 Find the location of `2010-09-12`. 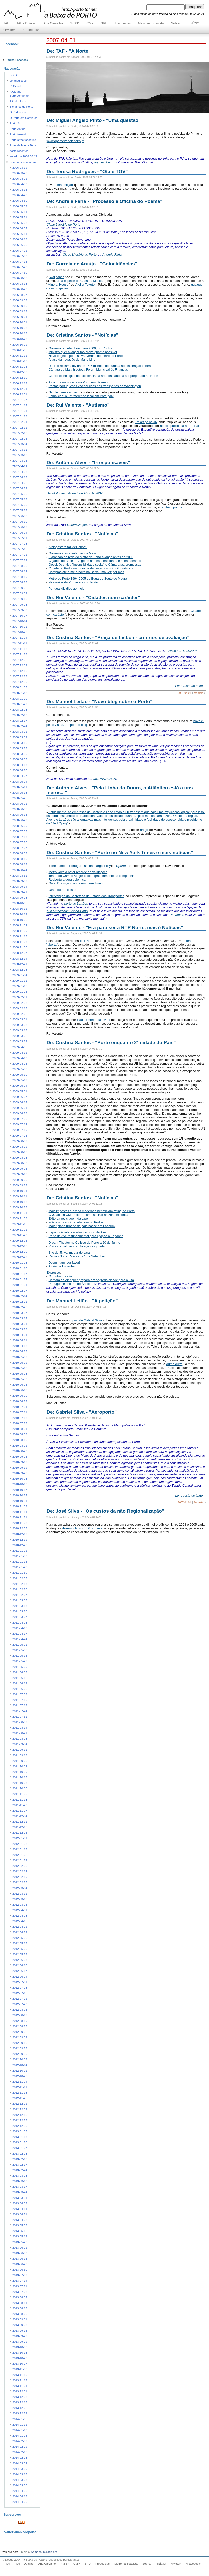

2010-09-12 is located at coordinates (19, 1462).